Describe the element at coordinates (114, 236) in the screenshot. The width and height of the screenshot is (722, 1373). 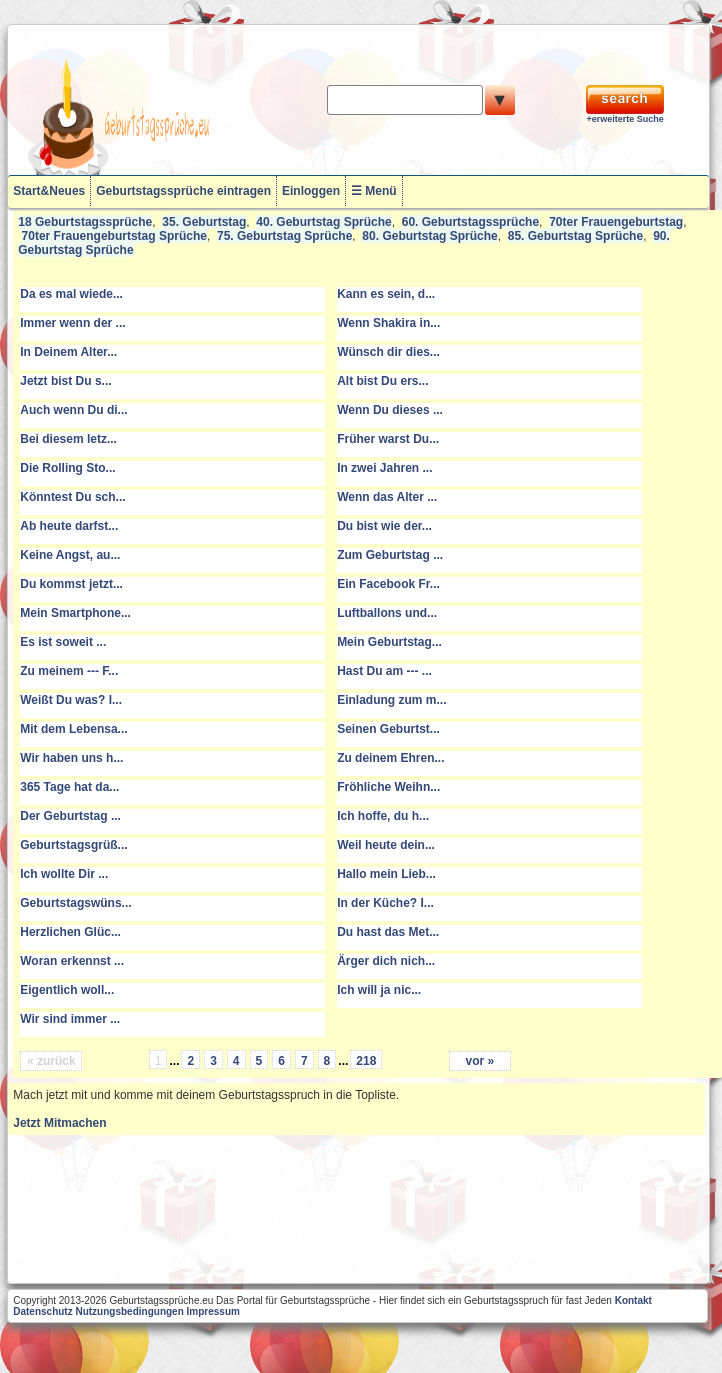
I see `70ter Frauengeburtstag Sprüche` at that location.